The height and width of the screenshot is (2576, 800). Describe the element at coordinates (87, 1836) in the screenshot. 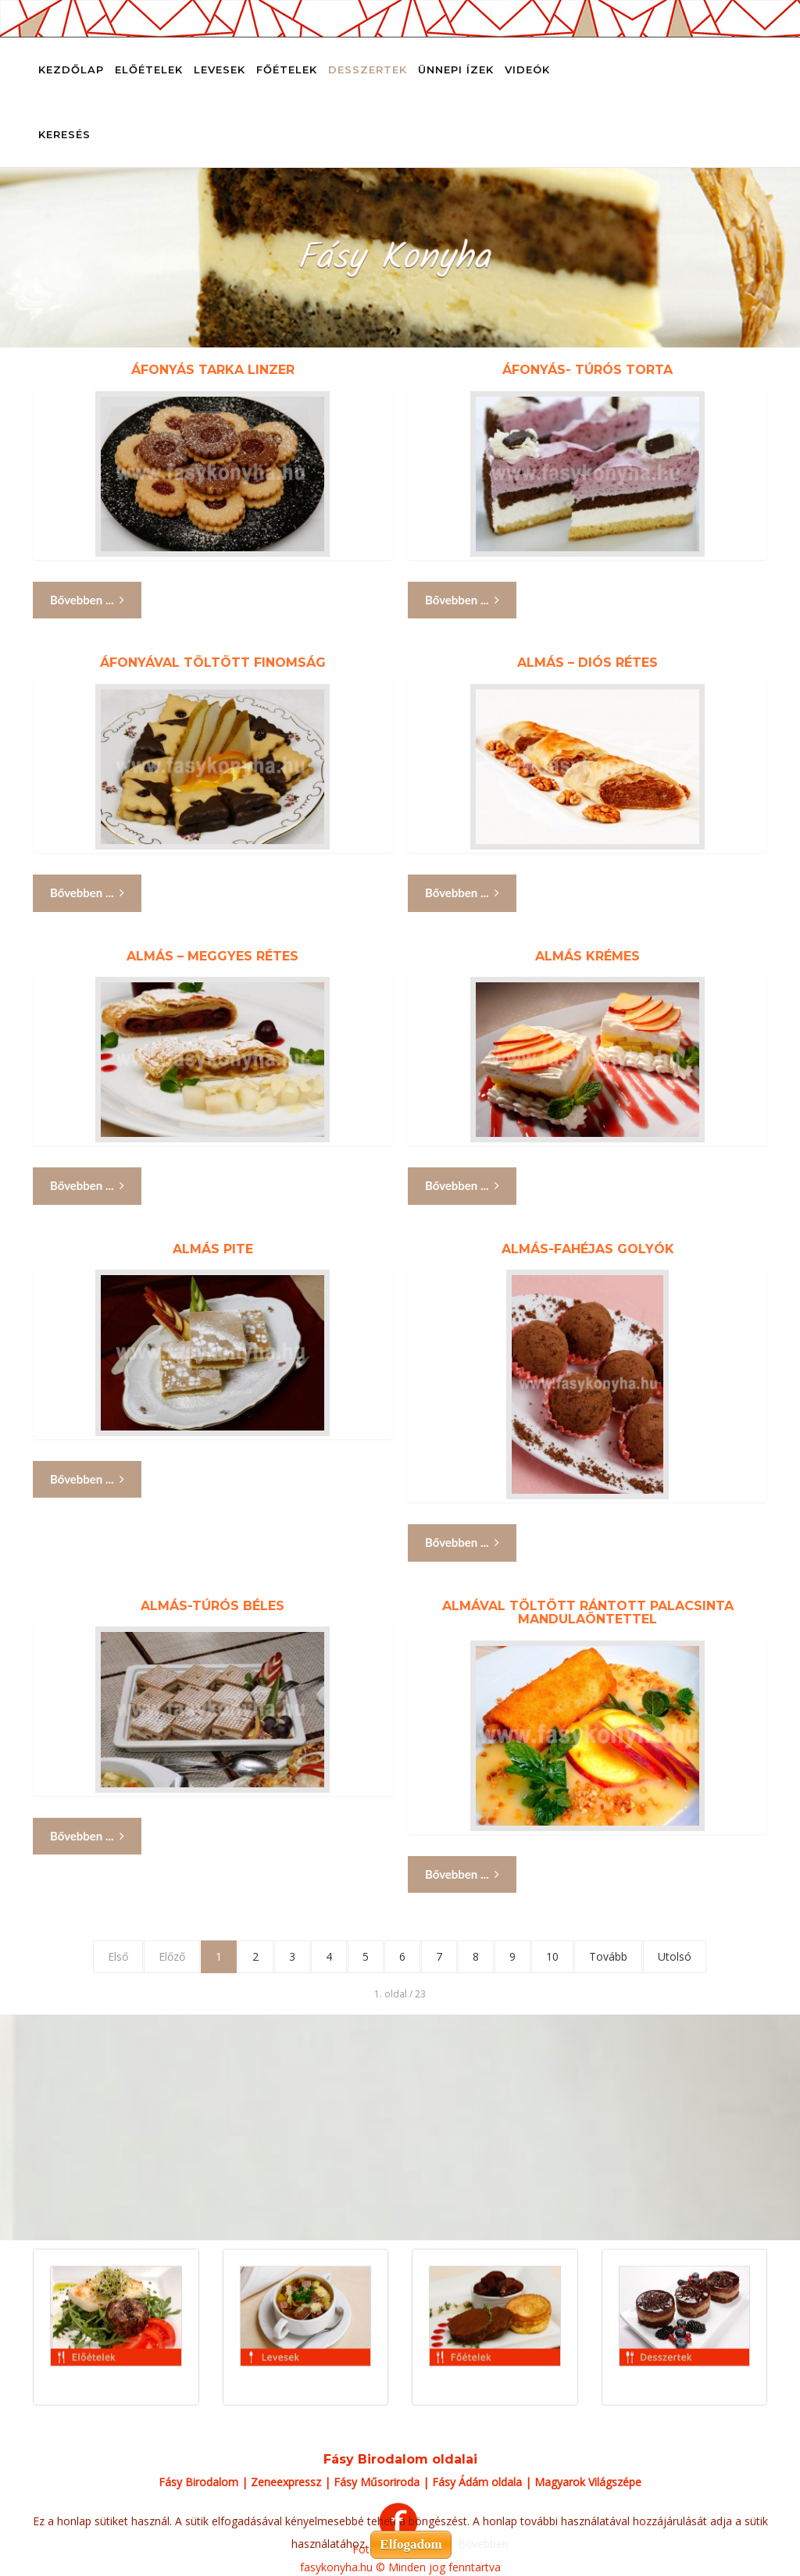

I see `Bővebben ... [Bővebben: Almás-túrós béles]` at that location.